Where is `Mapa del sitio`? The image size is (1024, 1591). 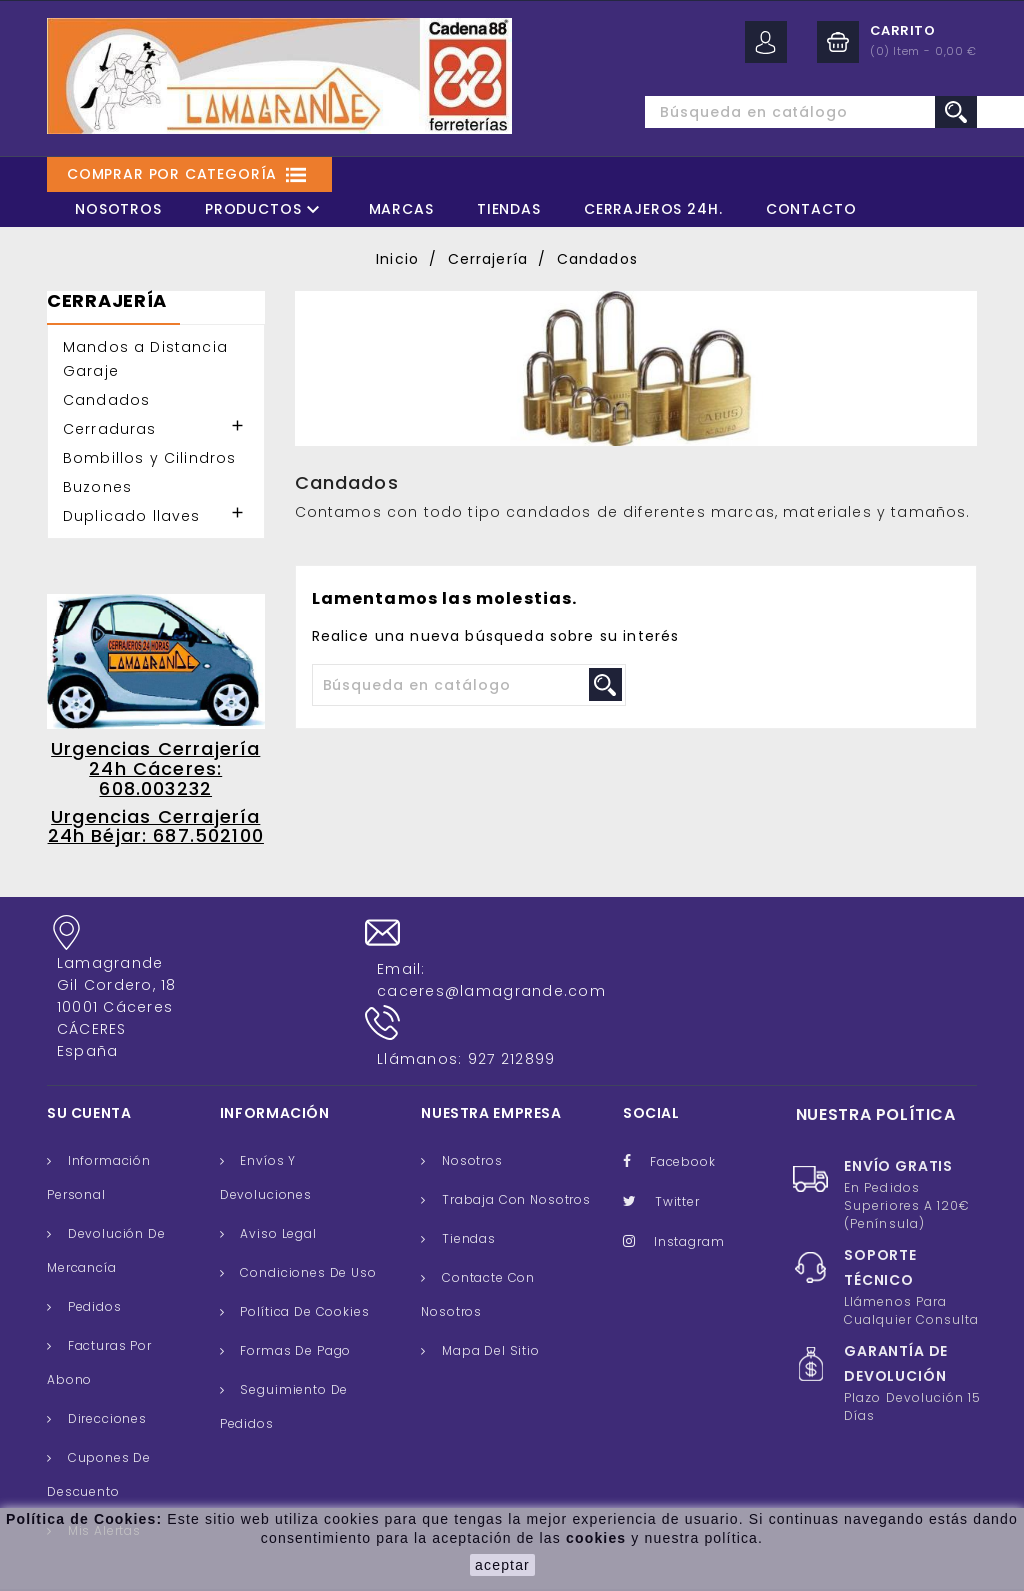
Mapa del sitio is located at coordinates (489, 1302).